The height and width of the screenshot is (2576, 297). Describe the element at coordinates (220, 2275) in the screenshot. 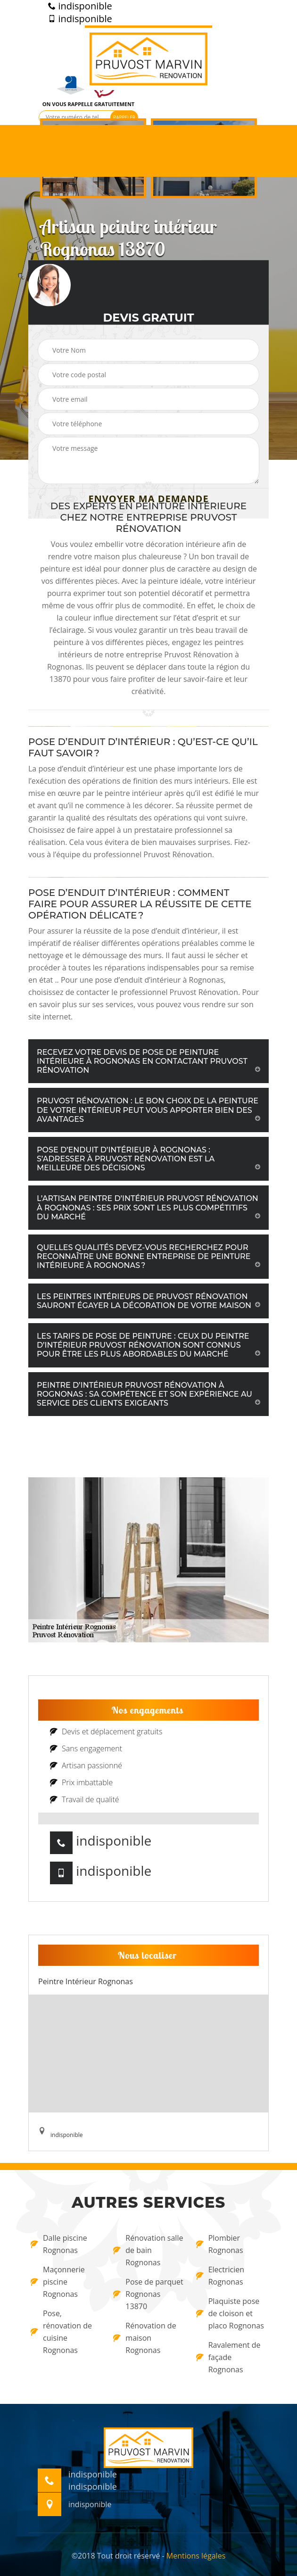

I see `Electricien Rognonas` at that location.